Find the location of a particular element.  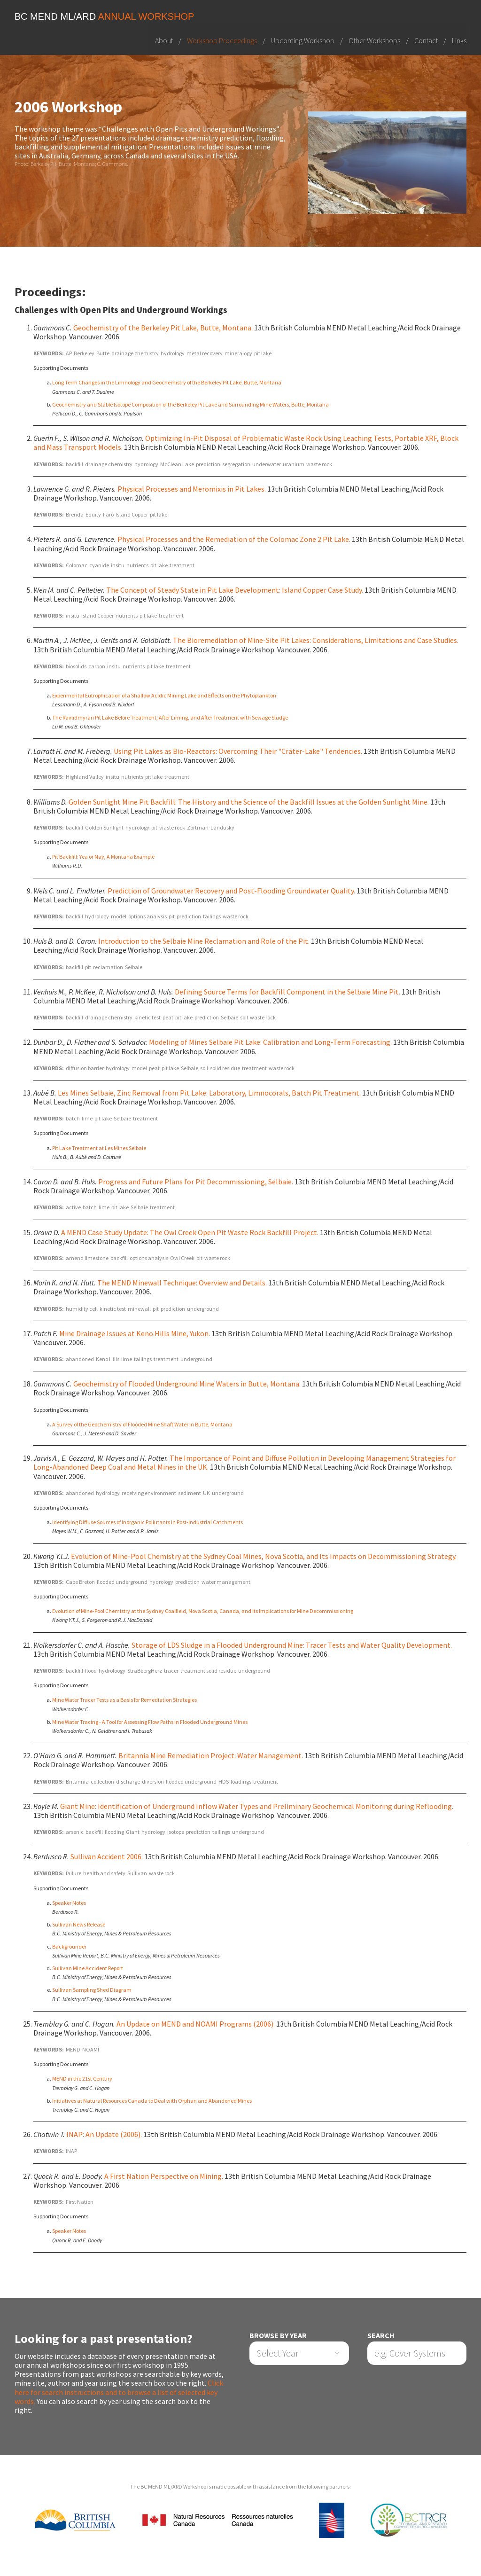

kinetic test is located at coordinates (147, 1017).